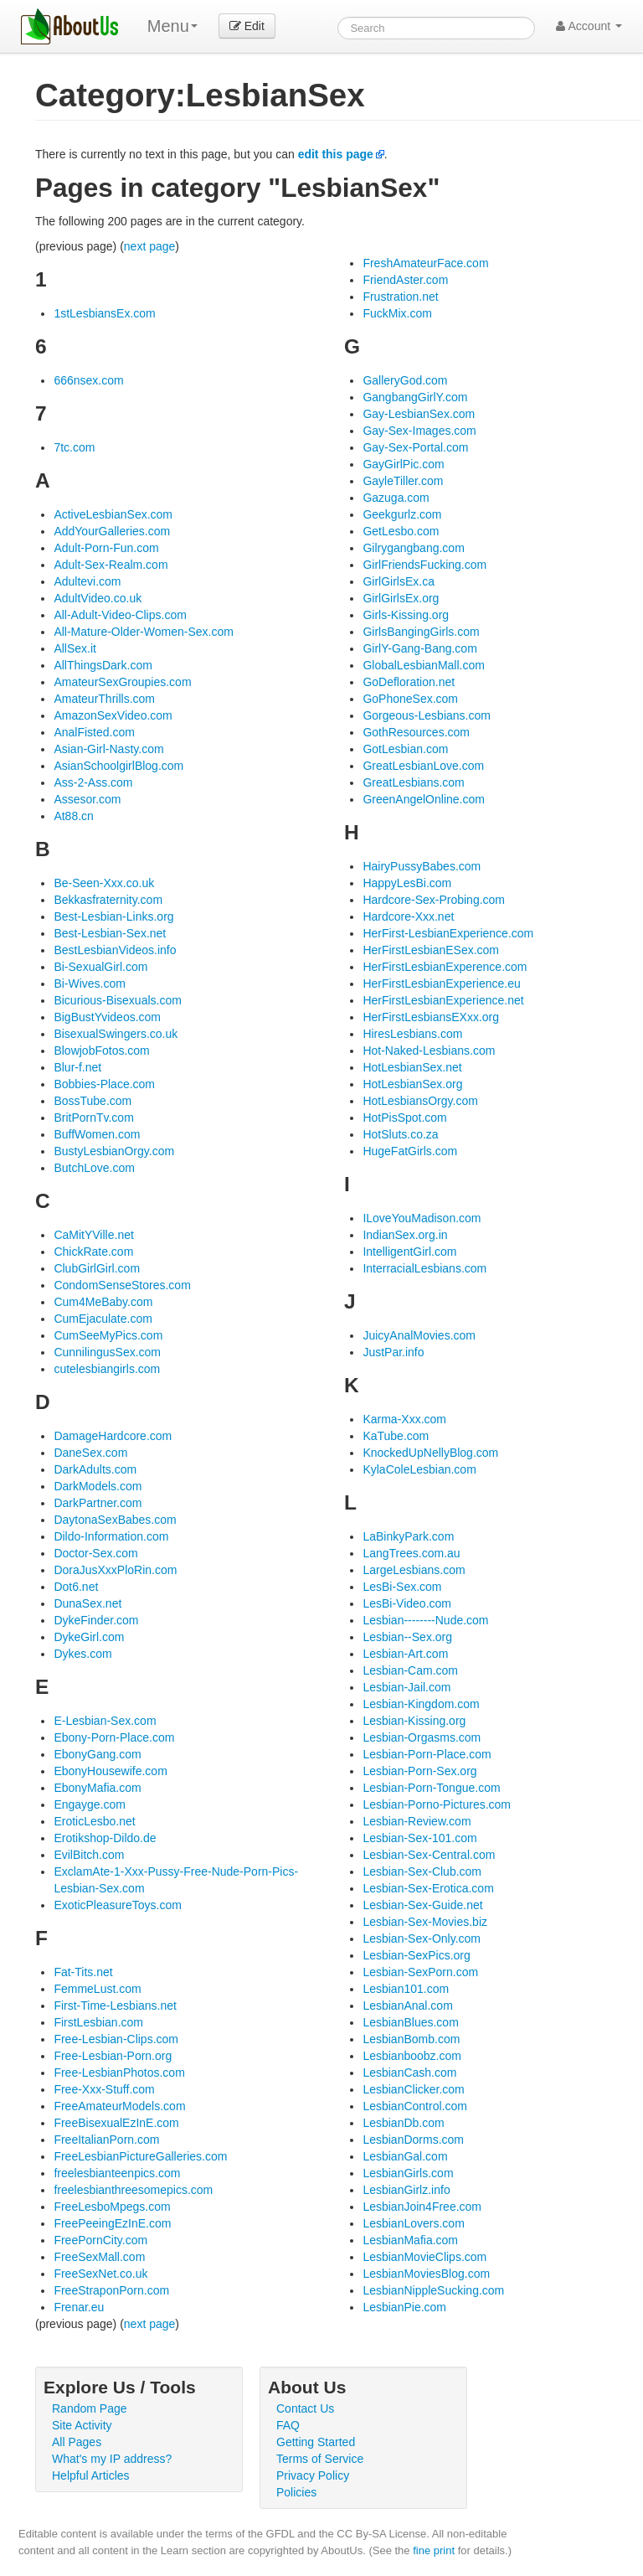 Image resolution: width=643 pixels, height=2576 pixels. Describe the element at coordinates (106, 2139) in the screenshot. I see `FreeItalianPorn.com` at that location.